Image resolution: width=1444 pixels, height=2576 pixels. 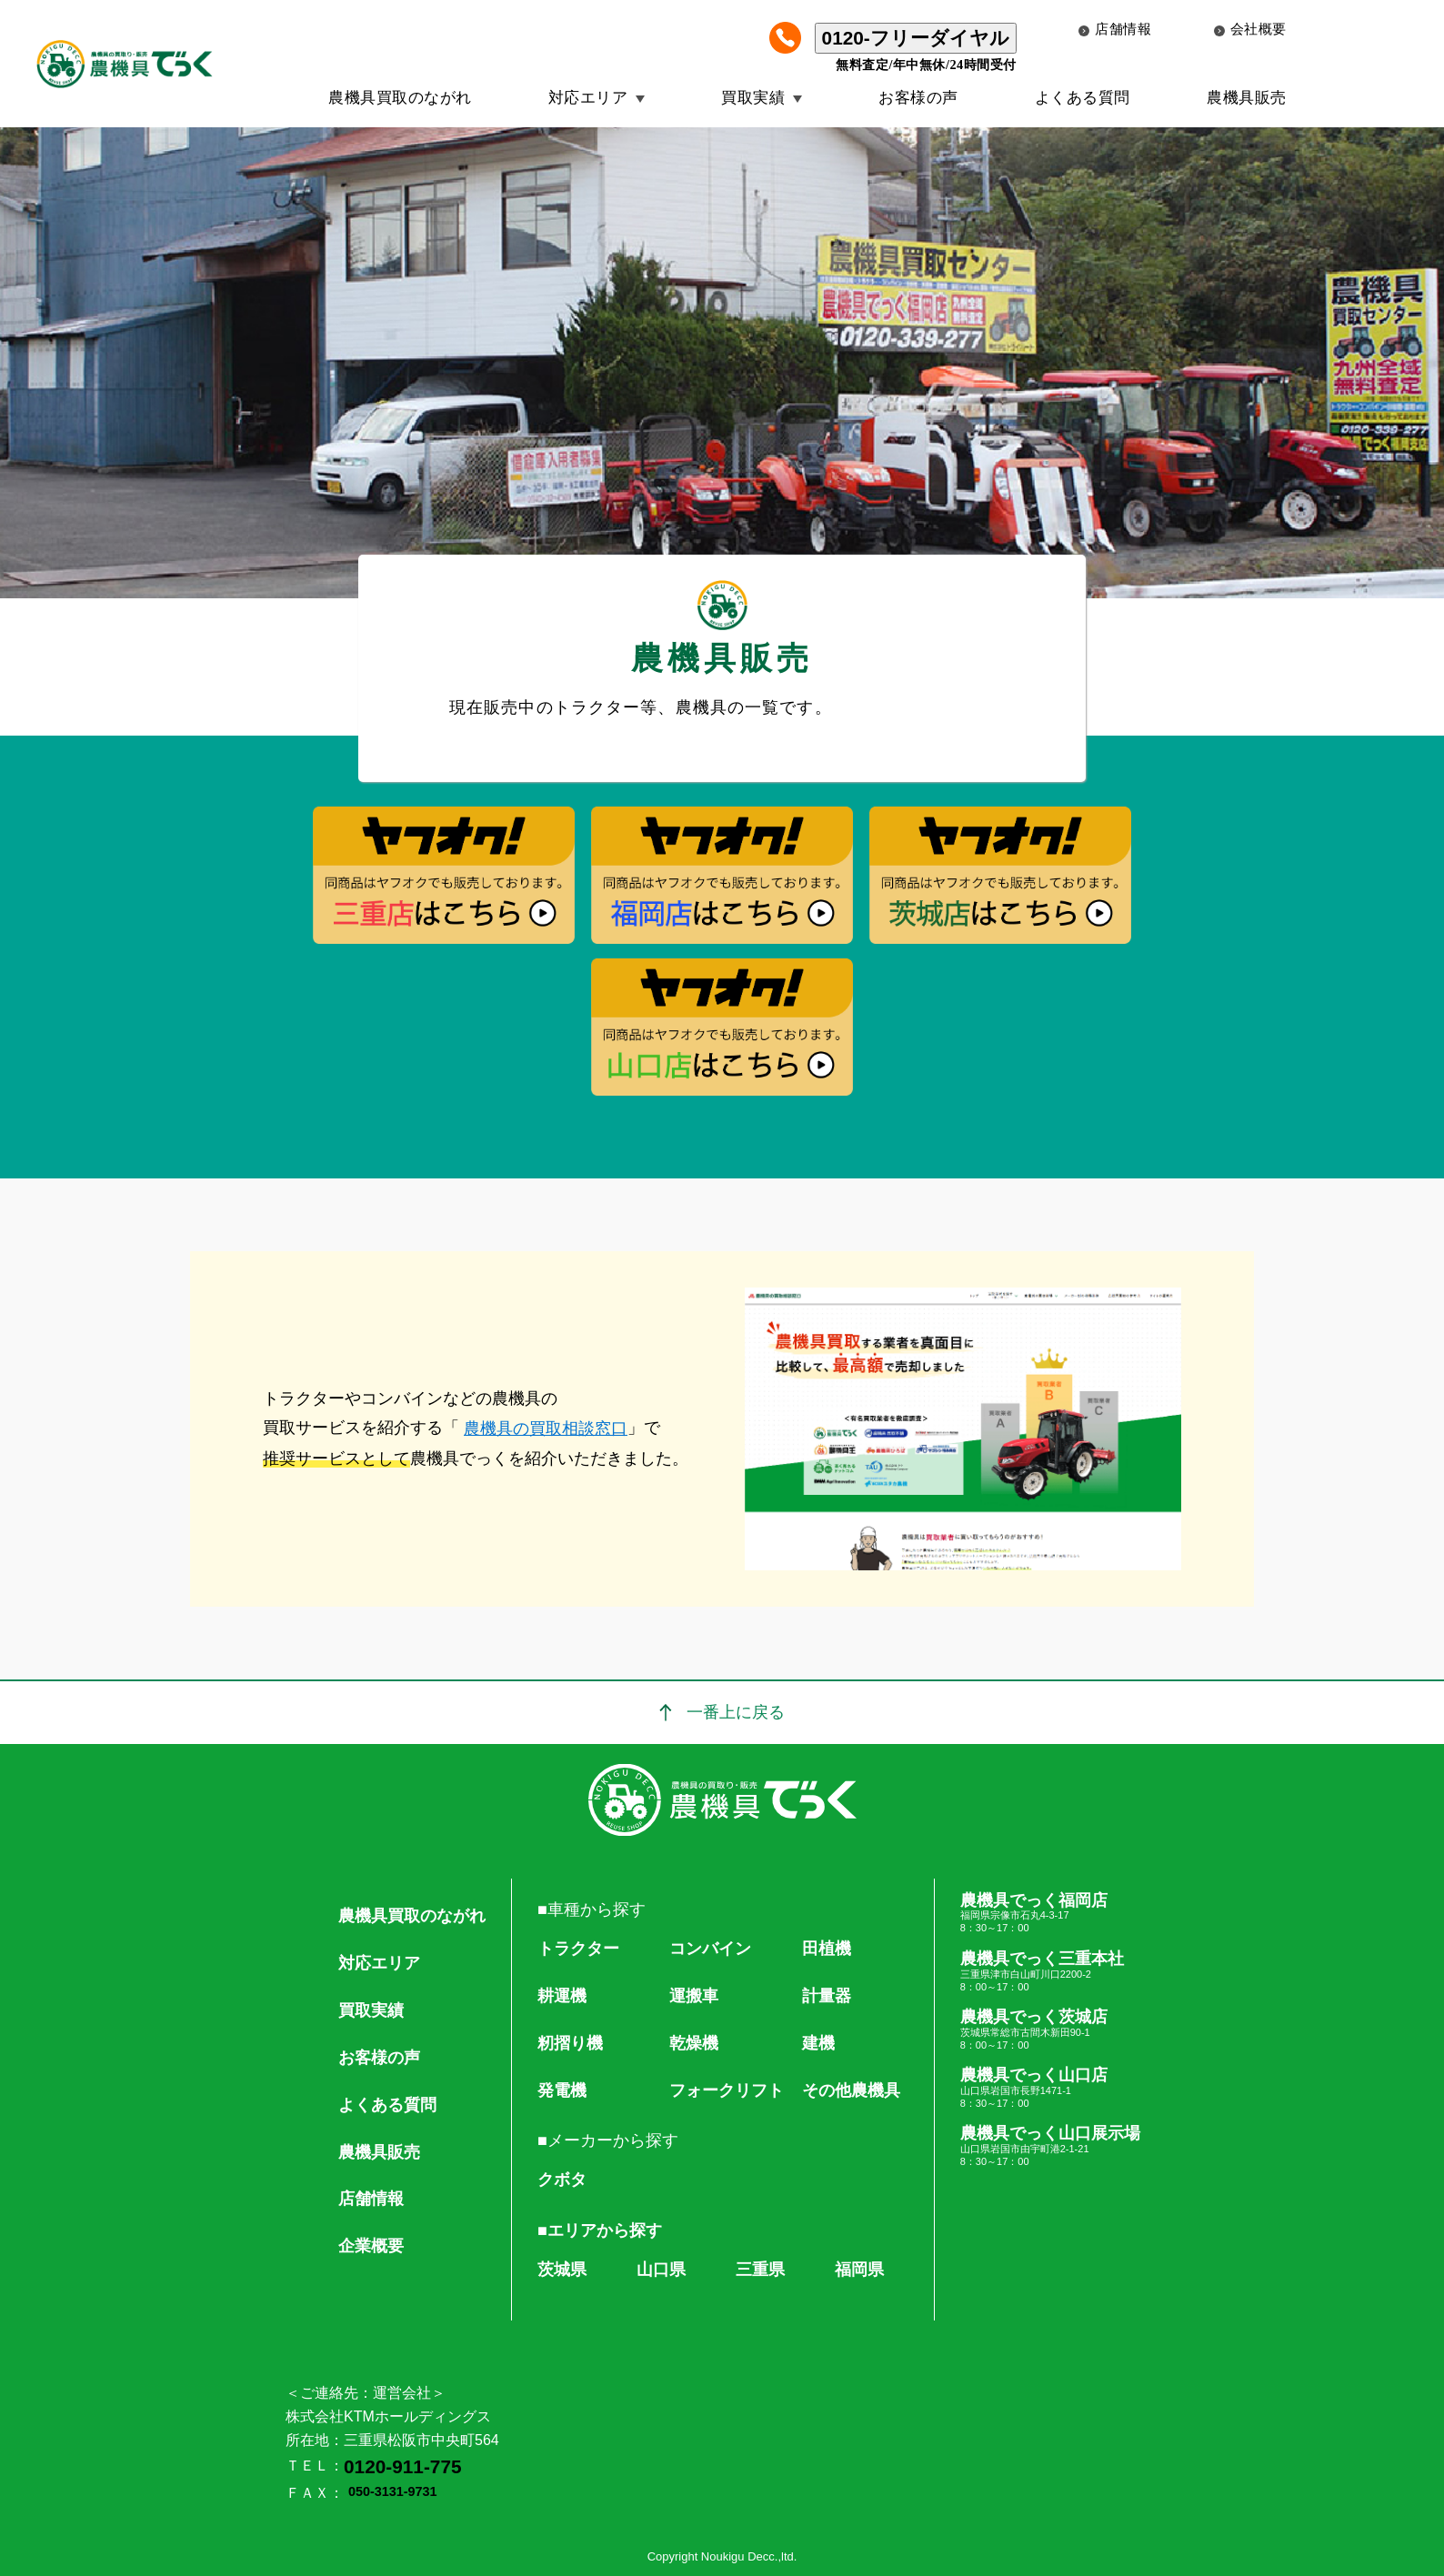 What do you see at coordinates (693, 2043) in the screenshot?
I see `乾燥機` at bounding box center [693, 2043].